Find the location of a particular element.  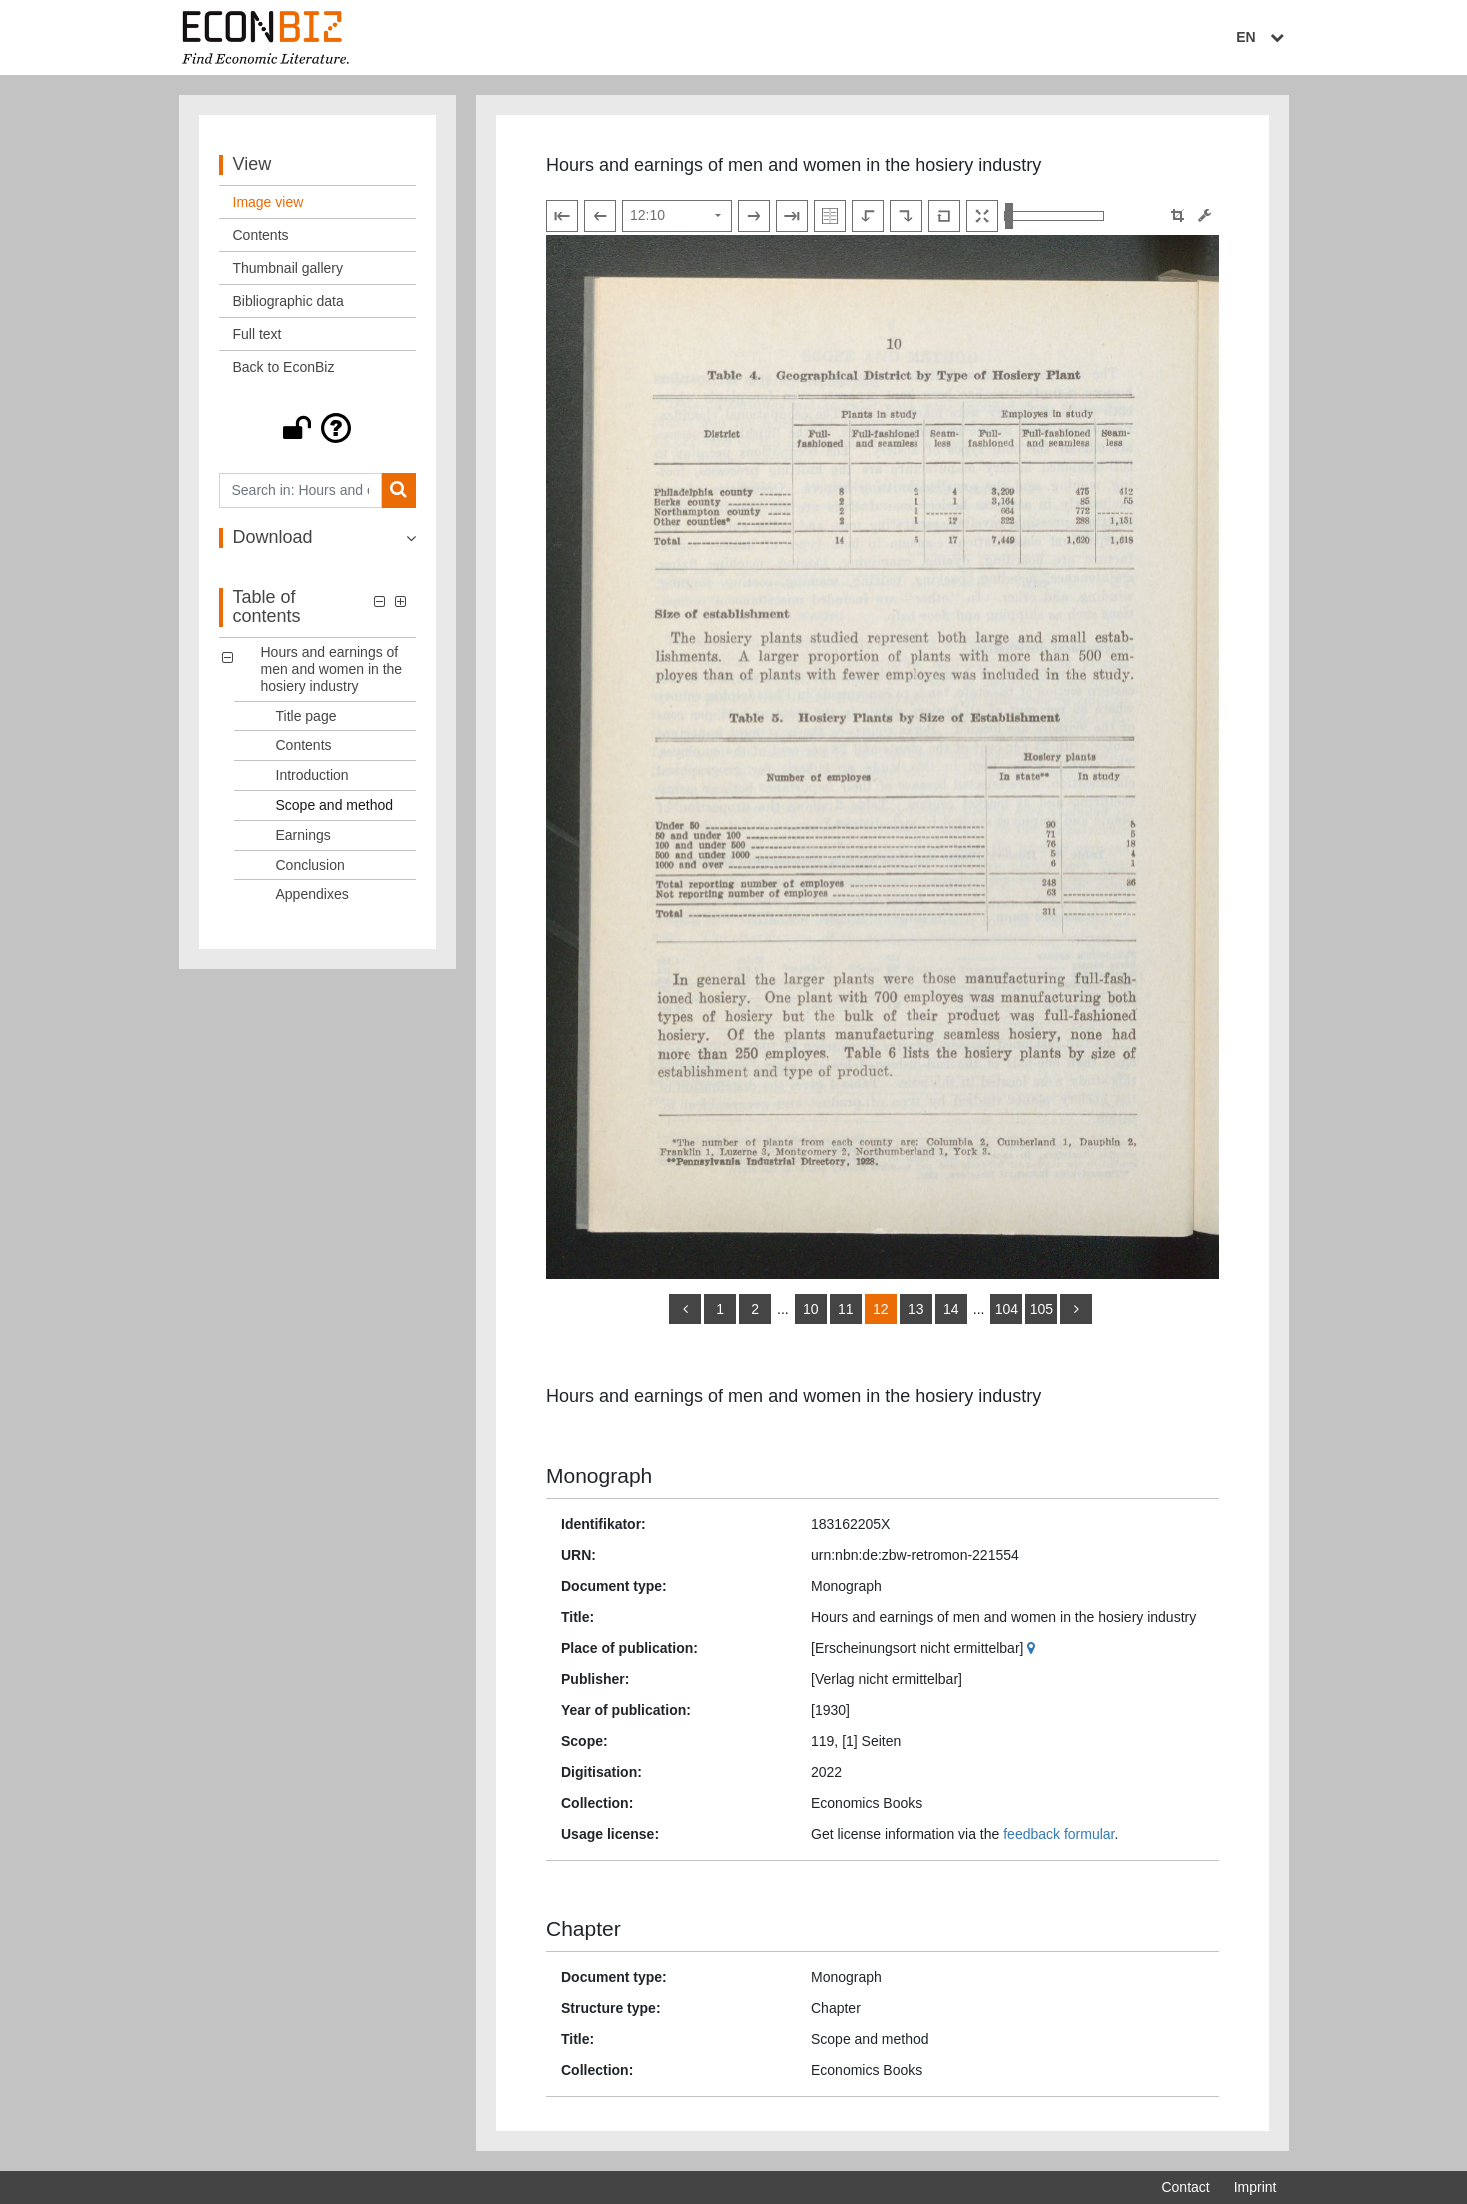

Earnings [Table of contents: Earnings, LOG_0005] is located at coordinates (303, 835).